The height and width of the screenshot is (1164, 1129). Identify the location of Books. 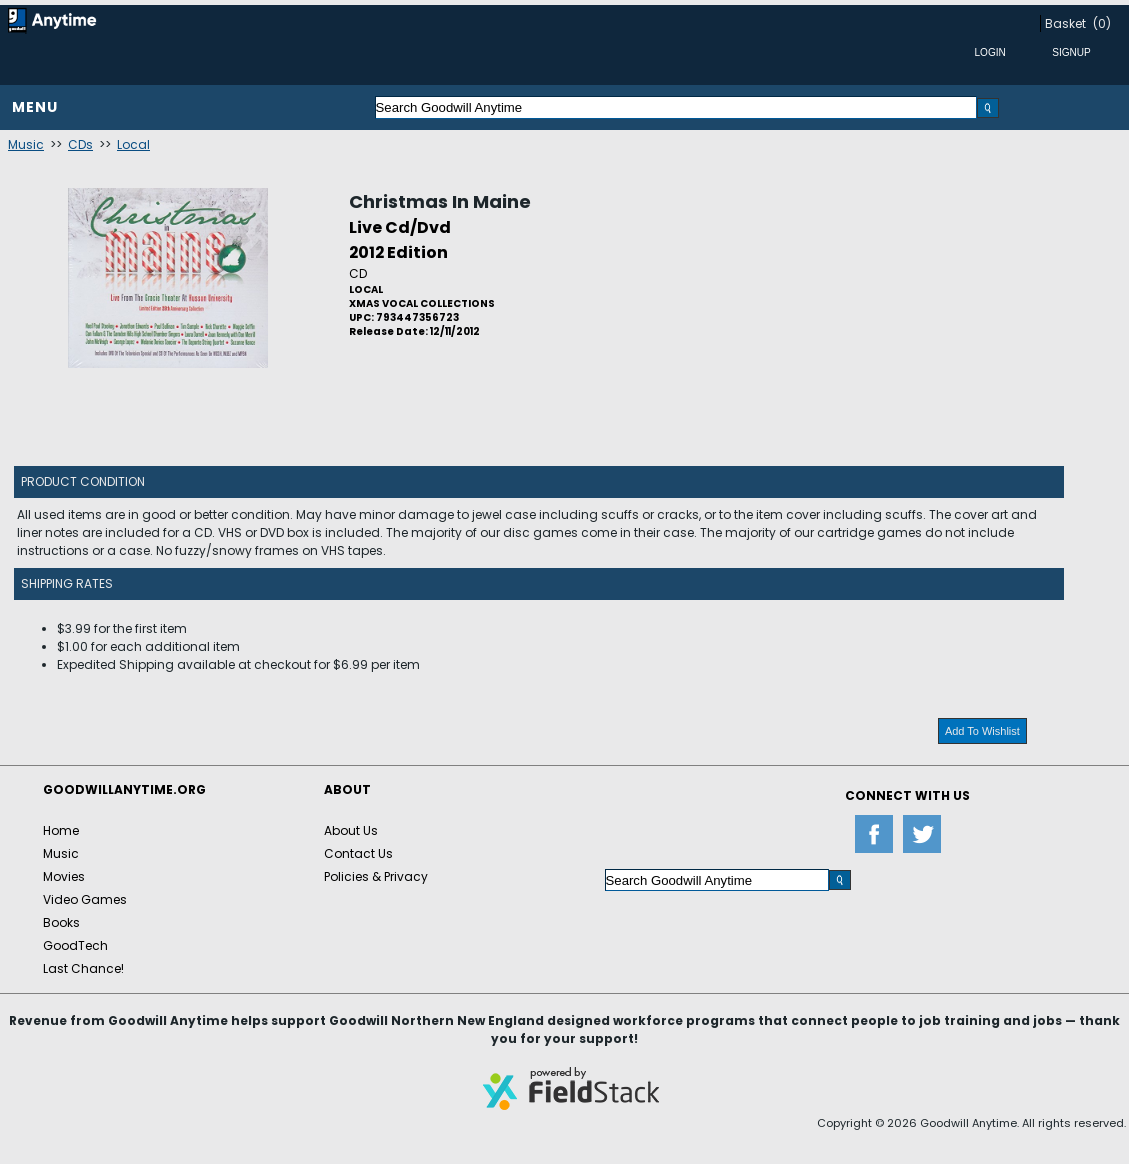
(61, 922).